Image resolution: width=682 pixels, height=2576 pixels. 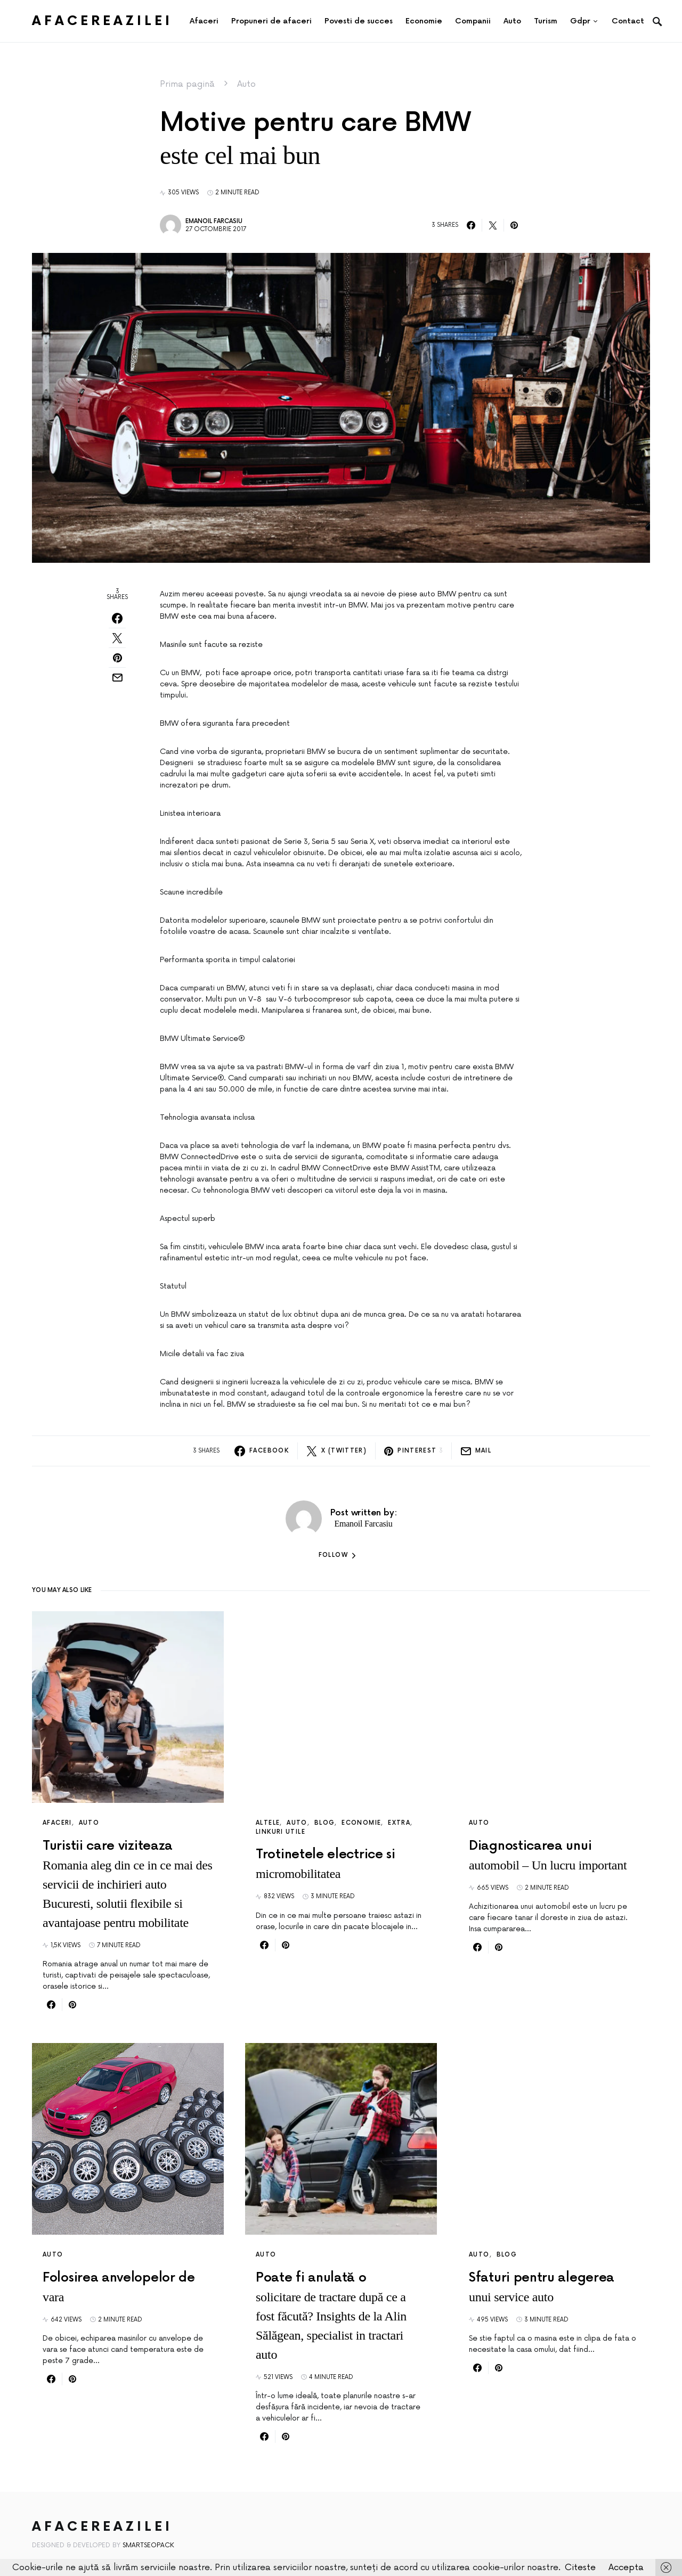 What do you see at coordinates (102, 21) in the screenshot?
I see `AfacereaZilei` at bounding box center [102, 21].